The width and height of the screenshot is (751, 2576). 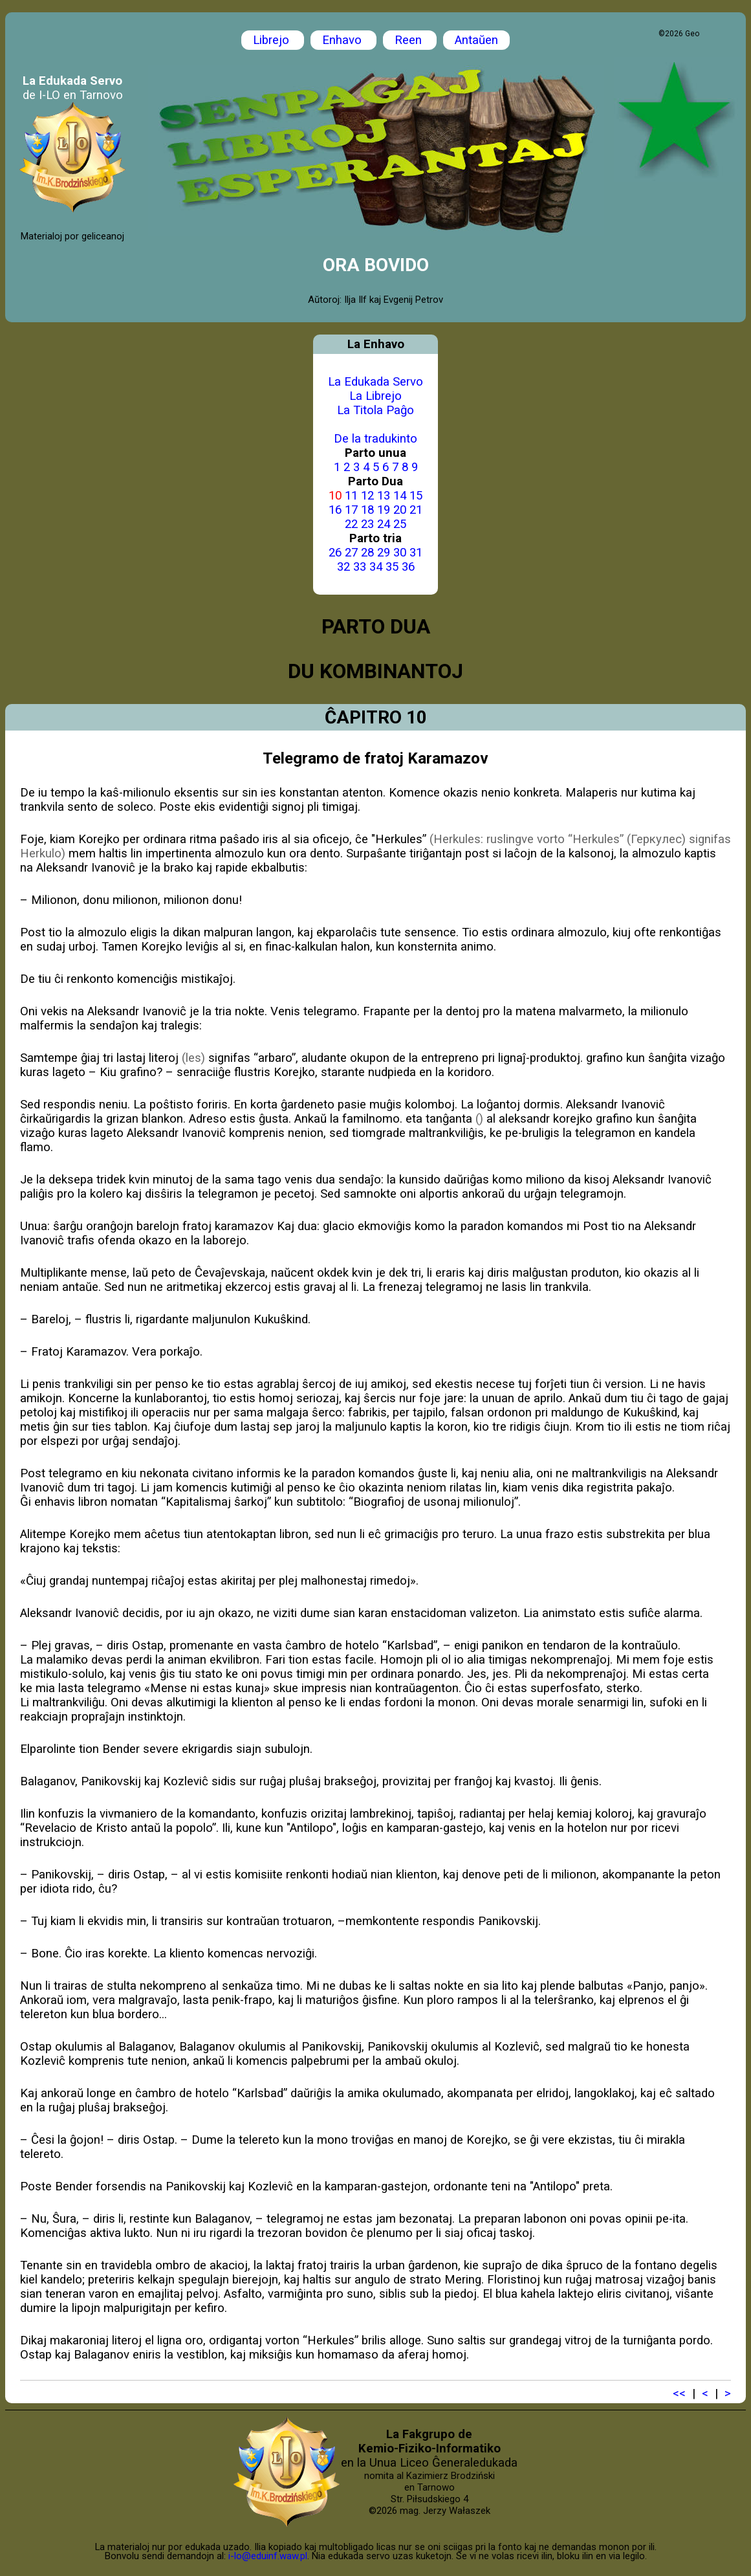 What do you see at coordinates (415, 510) in the screenshot?
I see `21` at bounding box center [415, 510].